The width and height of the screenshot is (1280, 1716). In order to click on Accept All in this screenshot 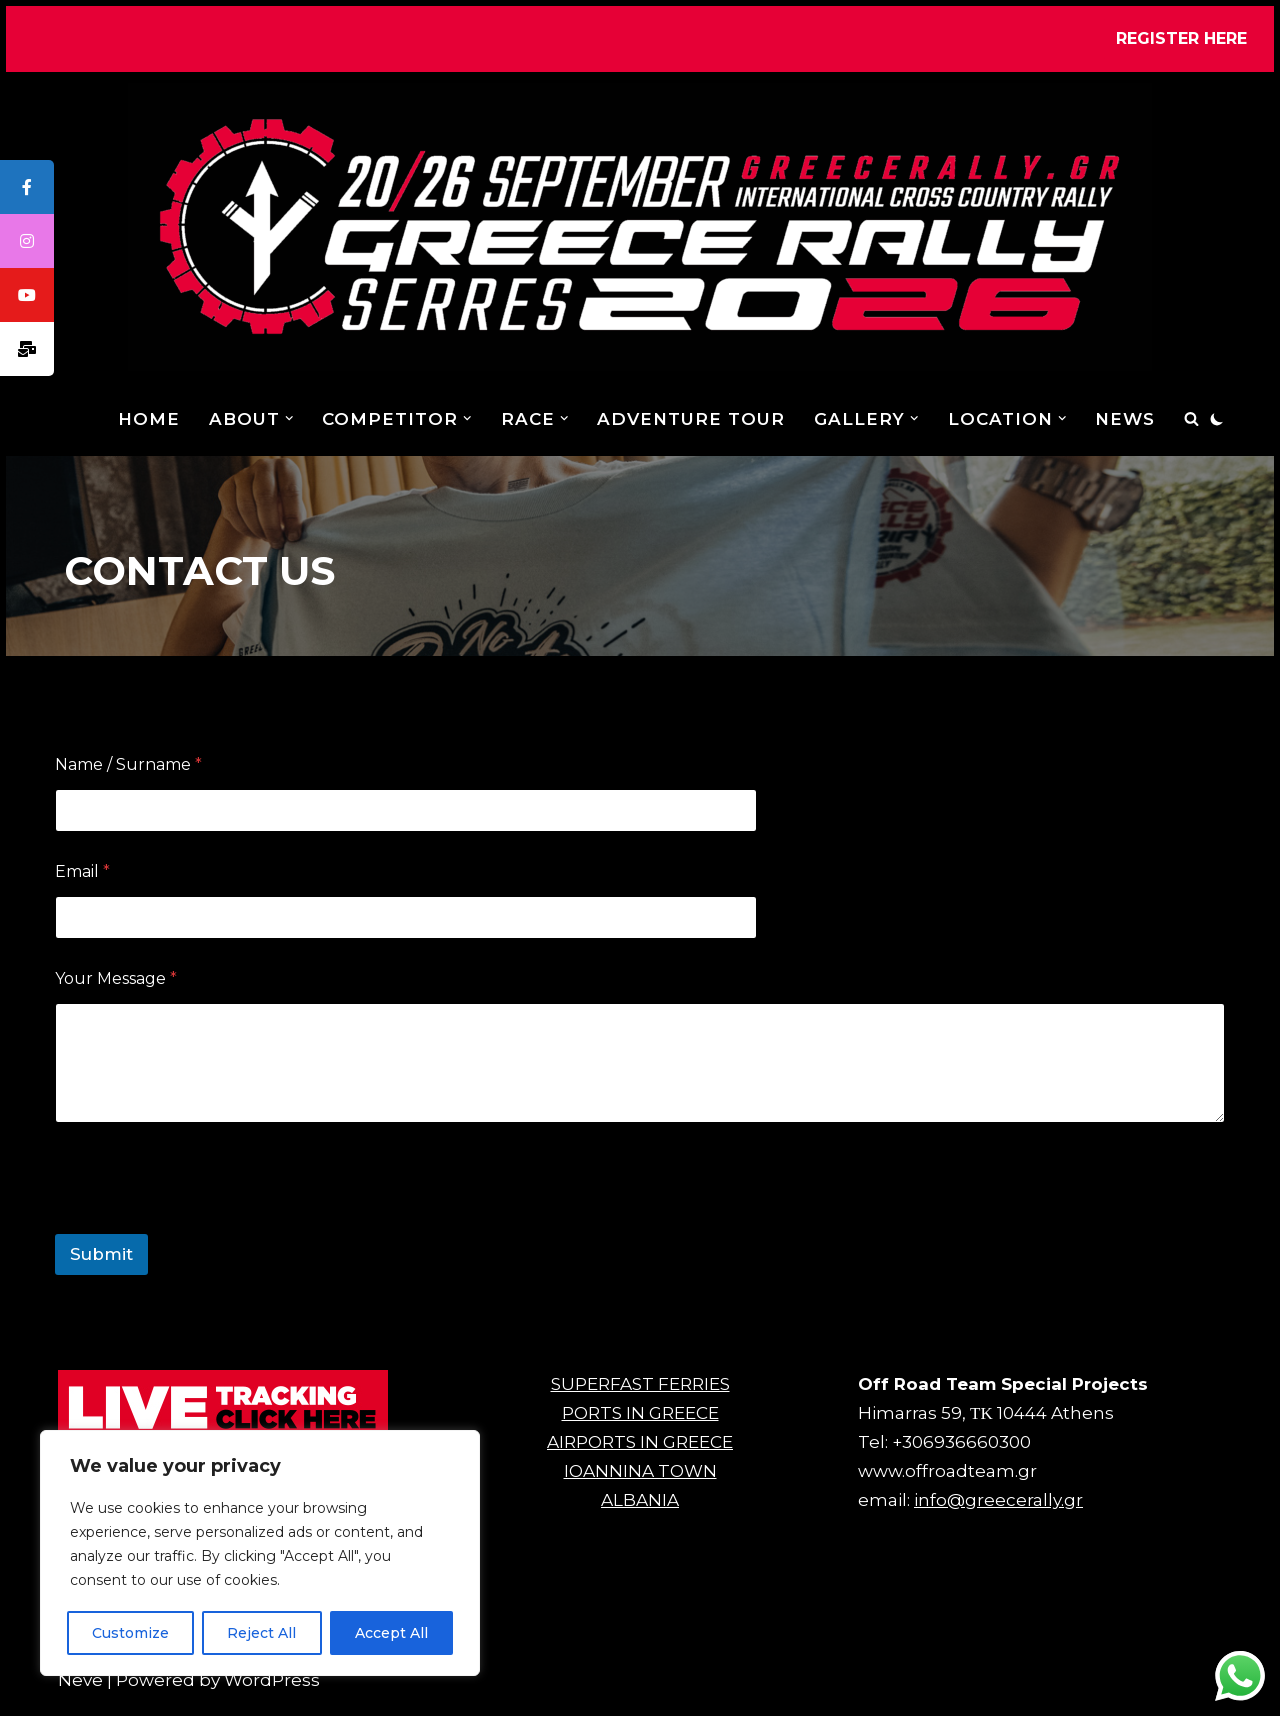, I will do `click(391, 1633)`.